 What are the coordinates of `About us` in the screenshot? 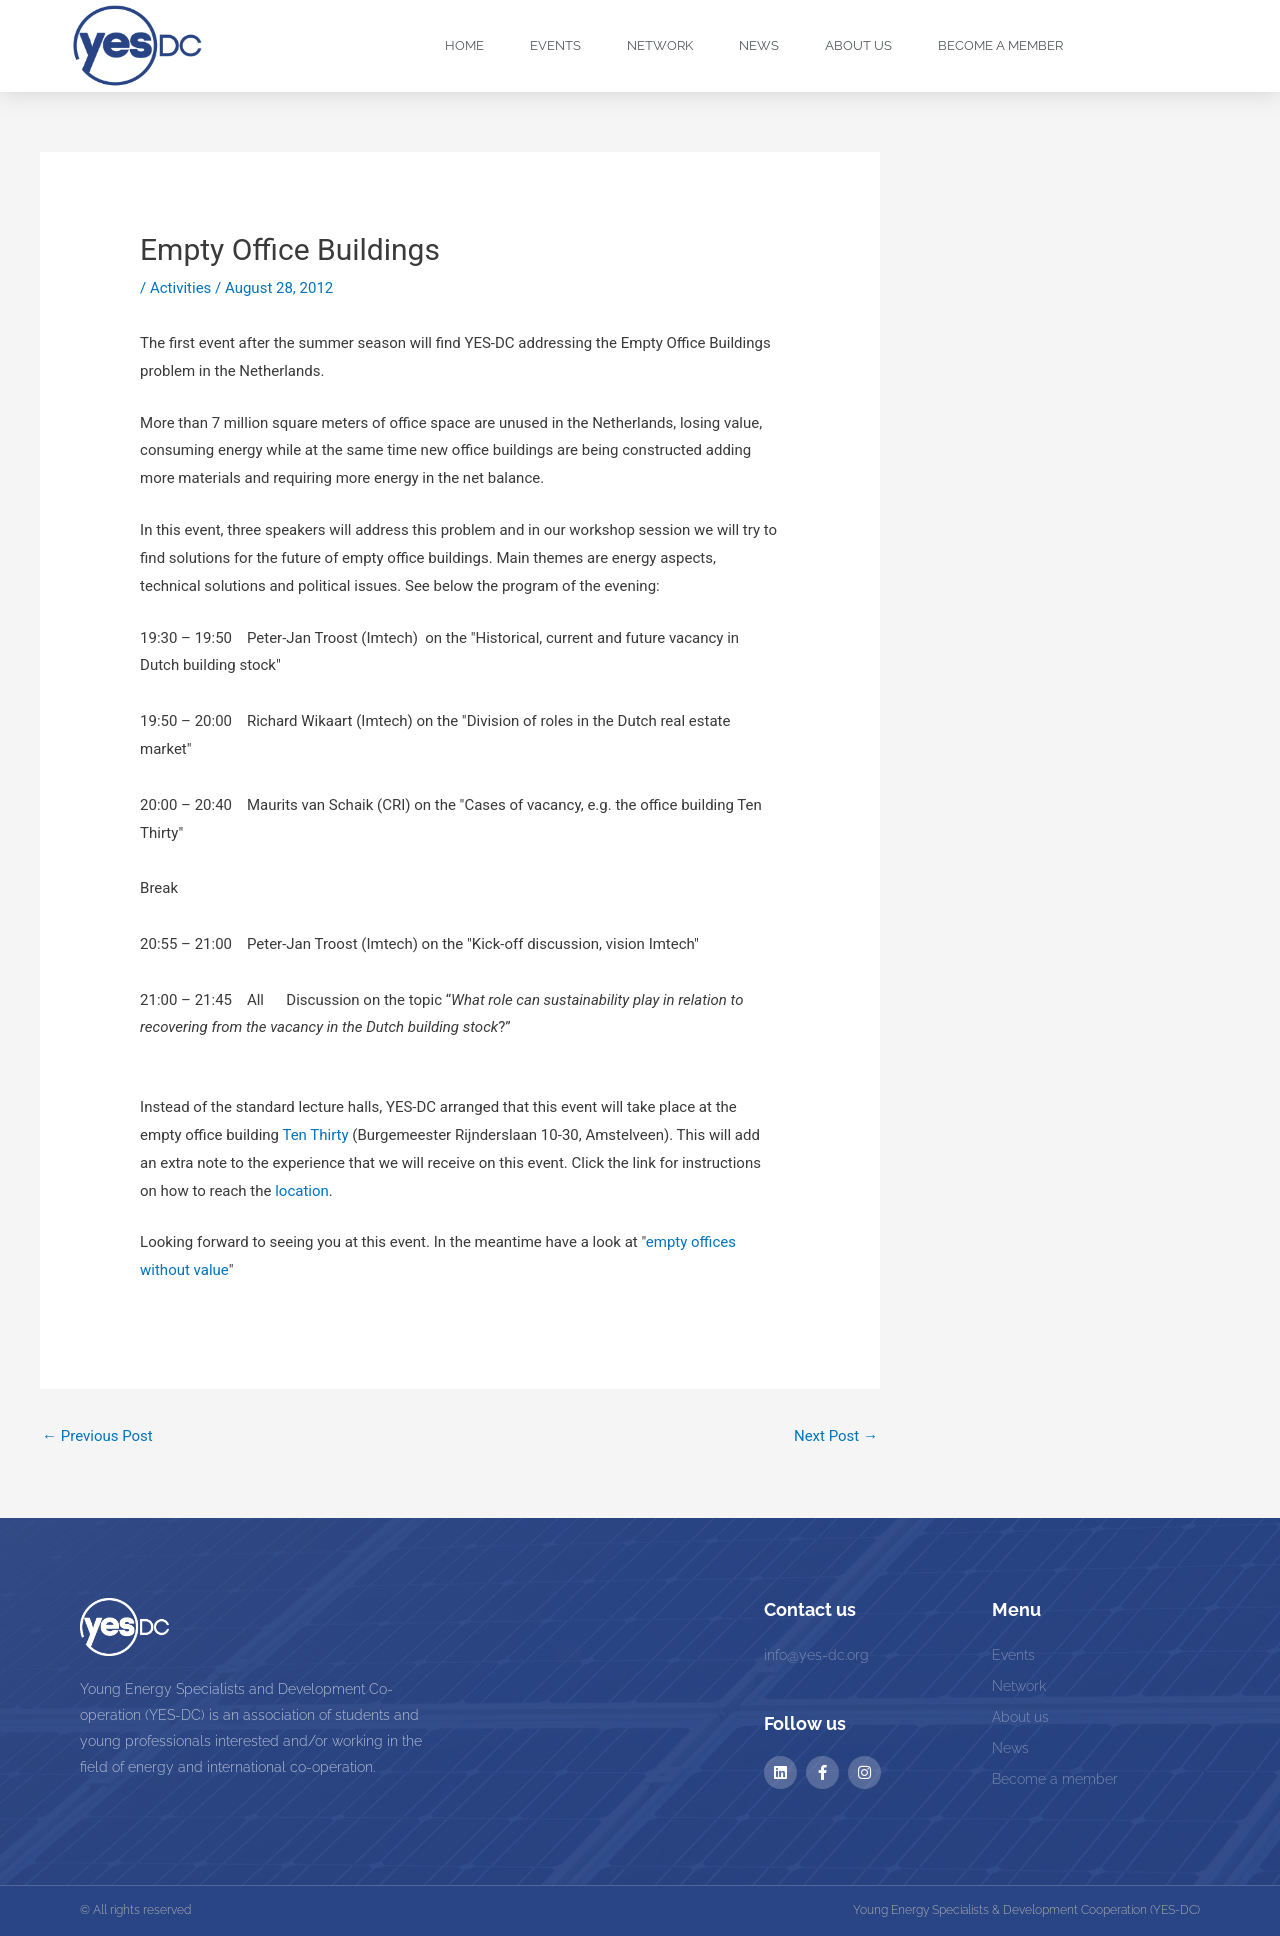 It's located at (858, 45).